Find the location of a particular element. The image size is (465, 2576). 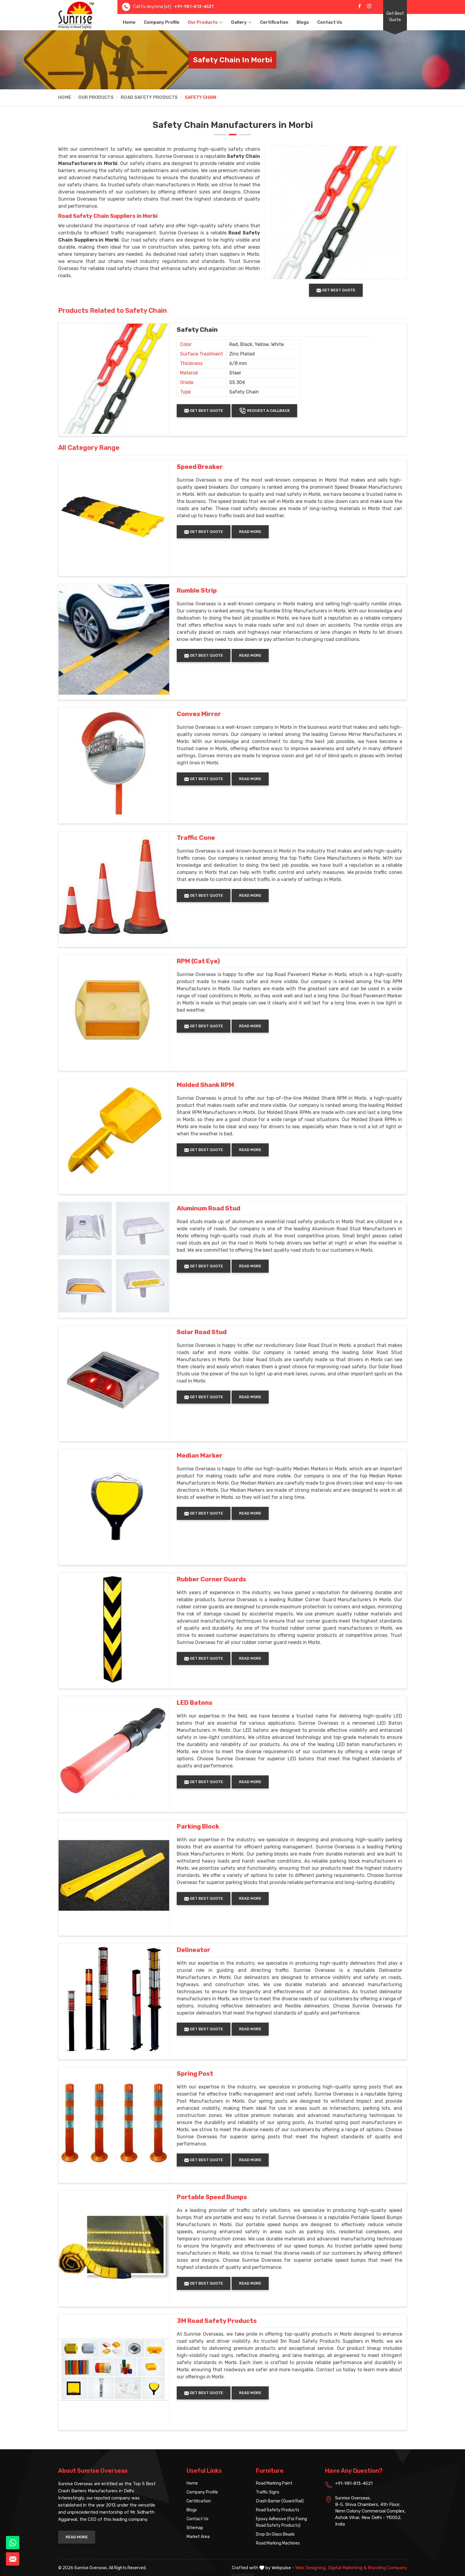

Read More is located at coordinates (250, 531).